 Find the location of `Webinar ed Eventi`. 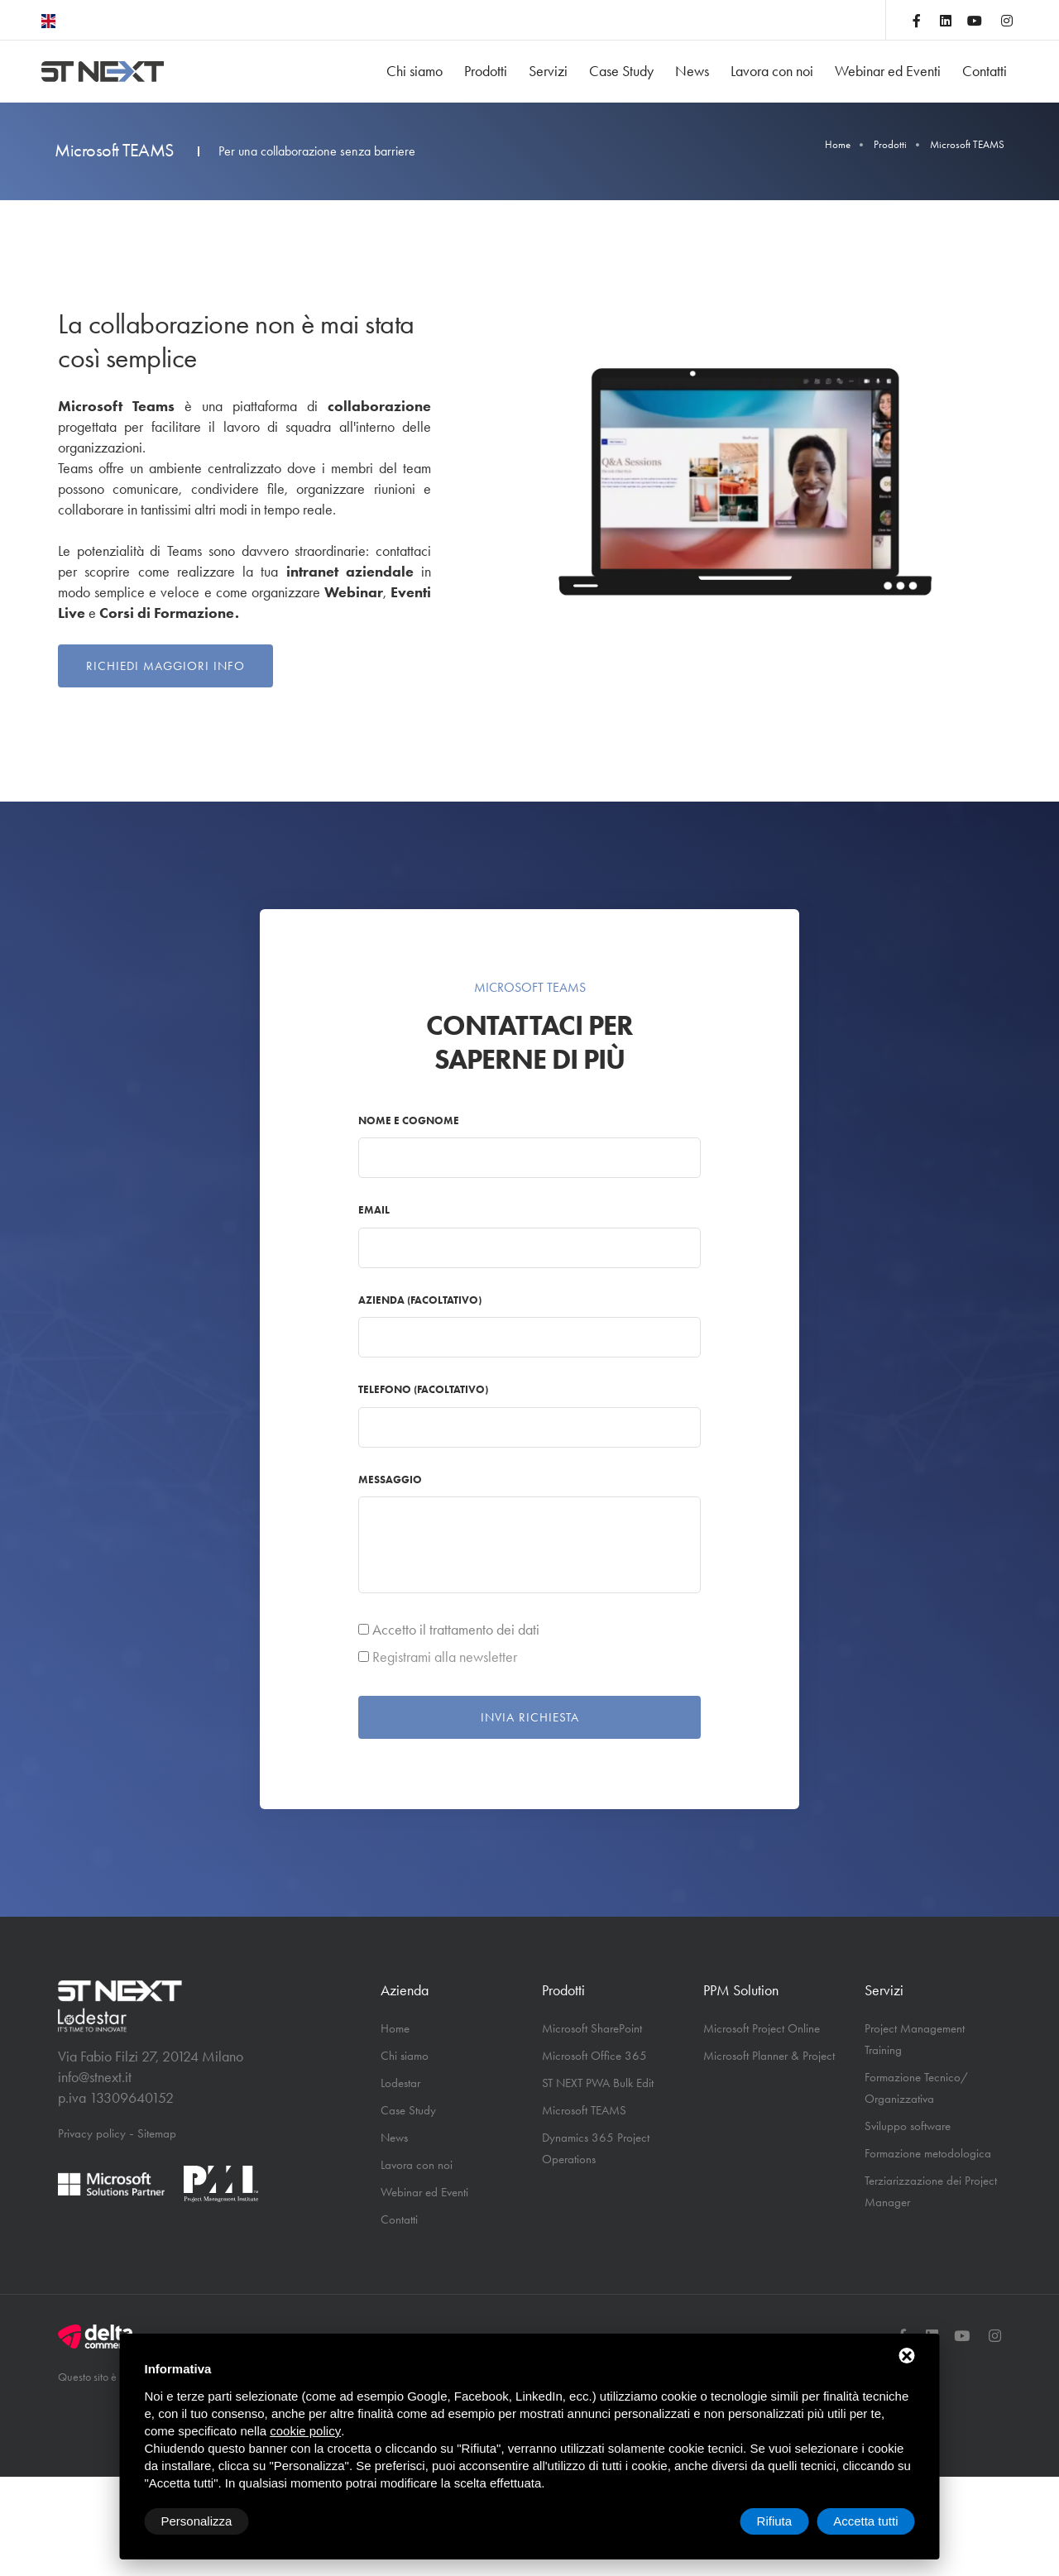

Webinar ed Eventi is located at coordinates (888, 71).